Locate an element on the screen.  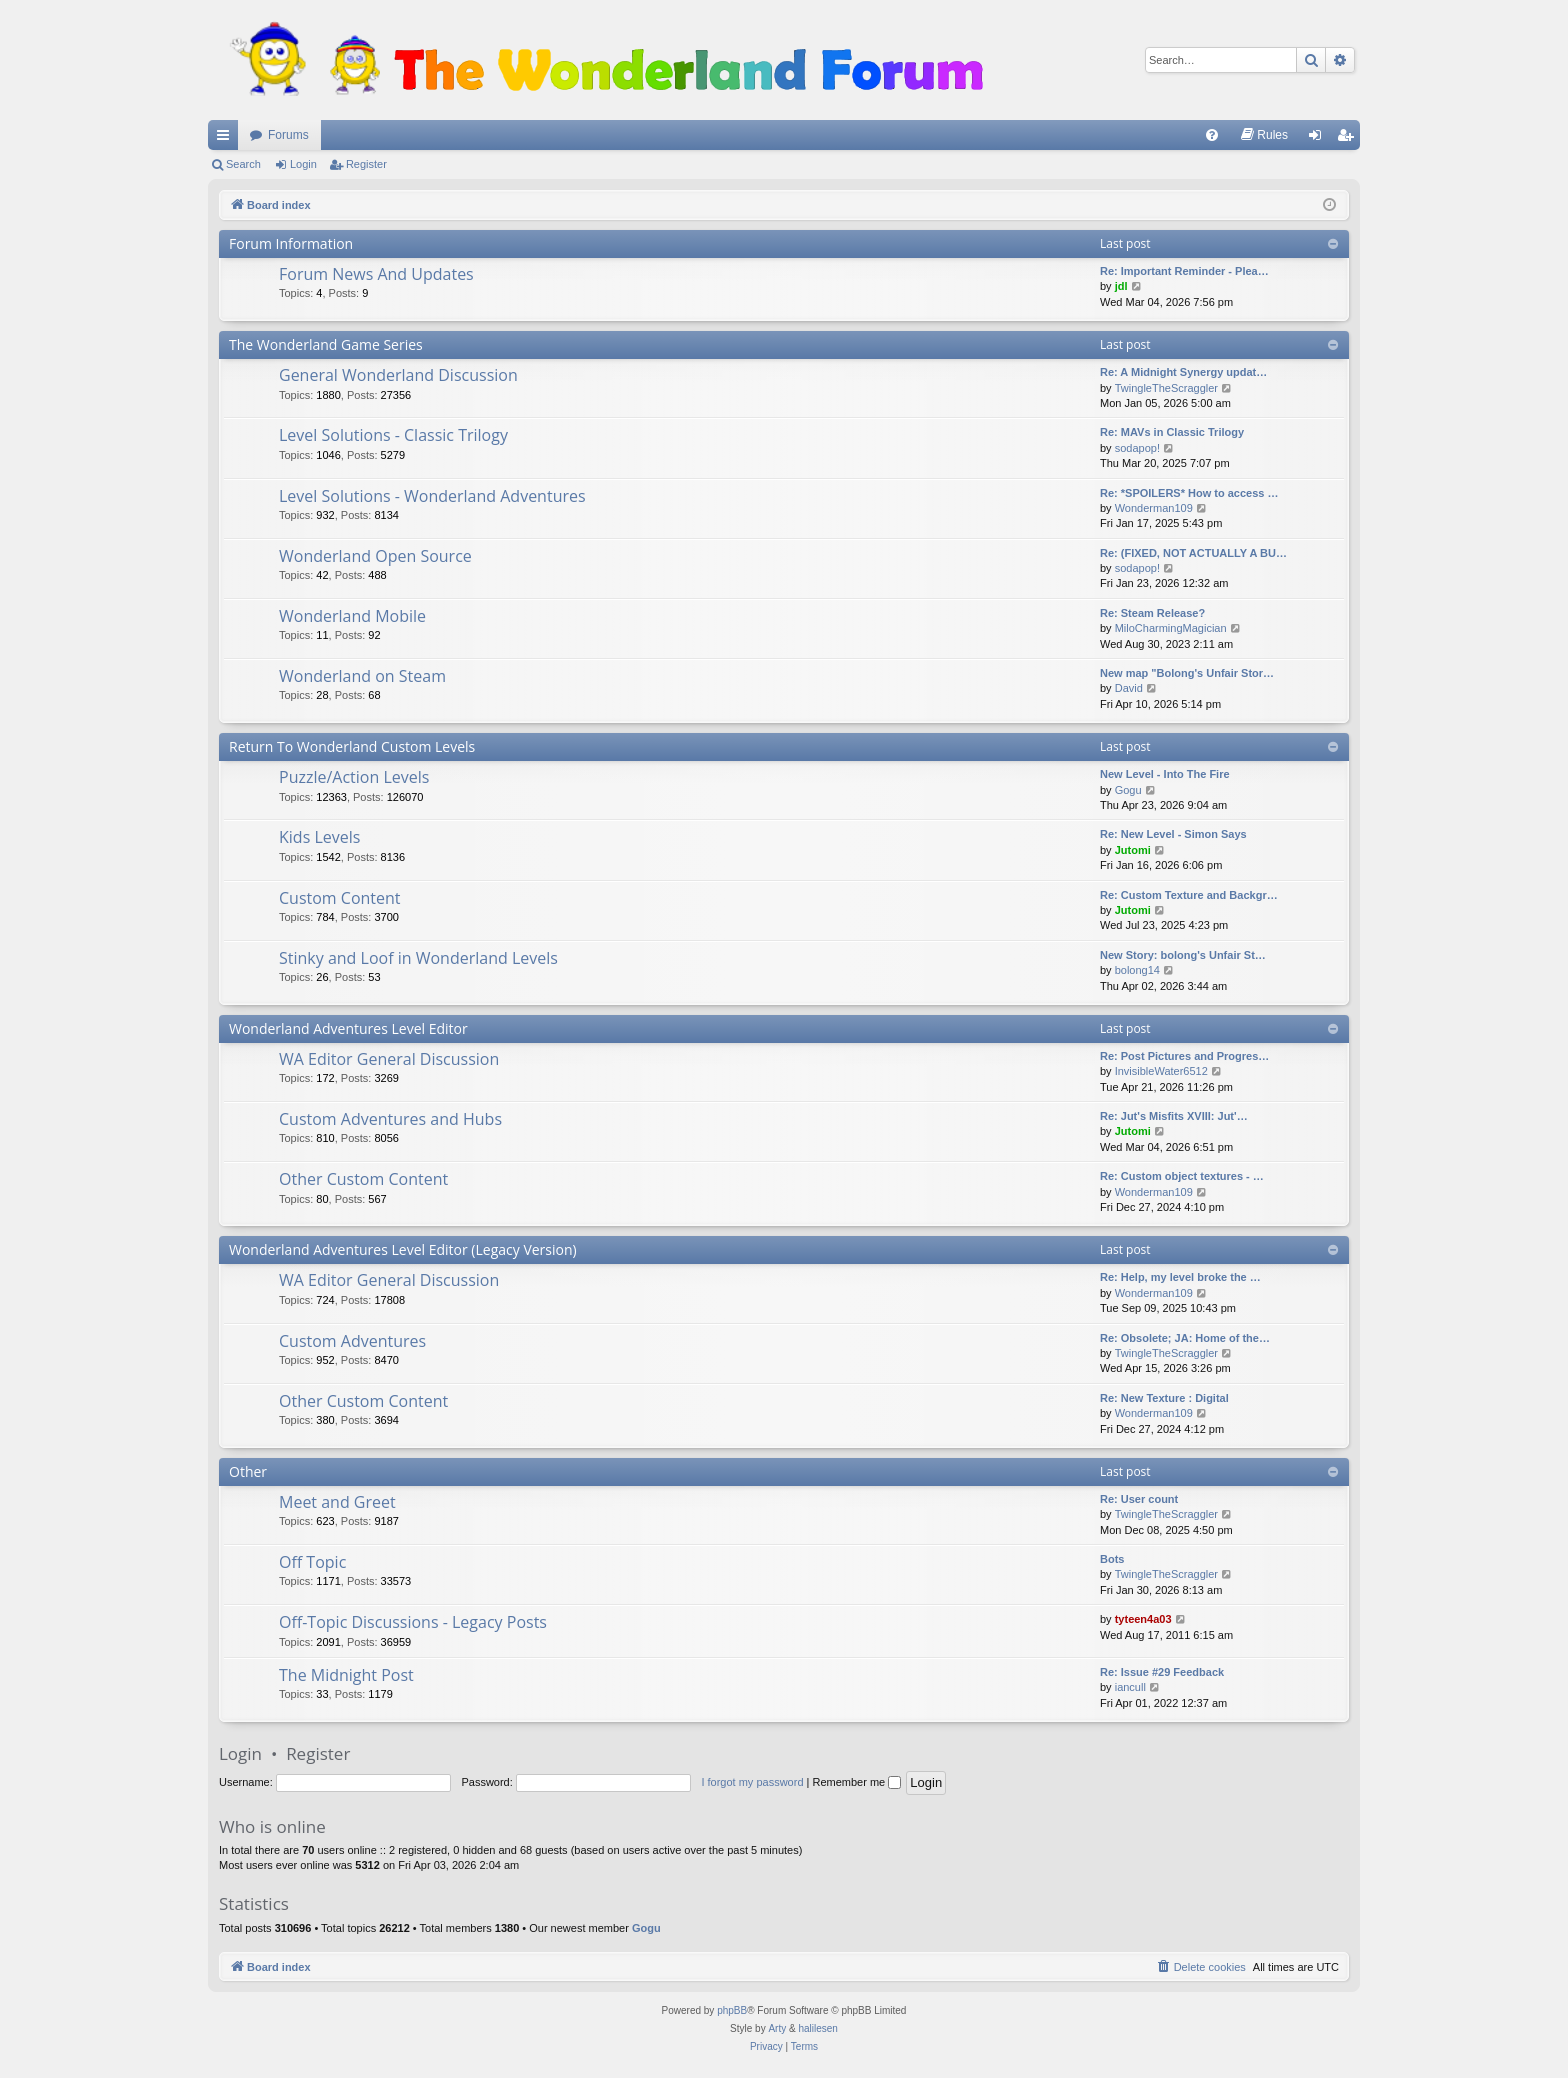
TwingleTheScraggler is located at coordinates (1166, 388).